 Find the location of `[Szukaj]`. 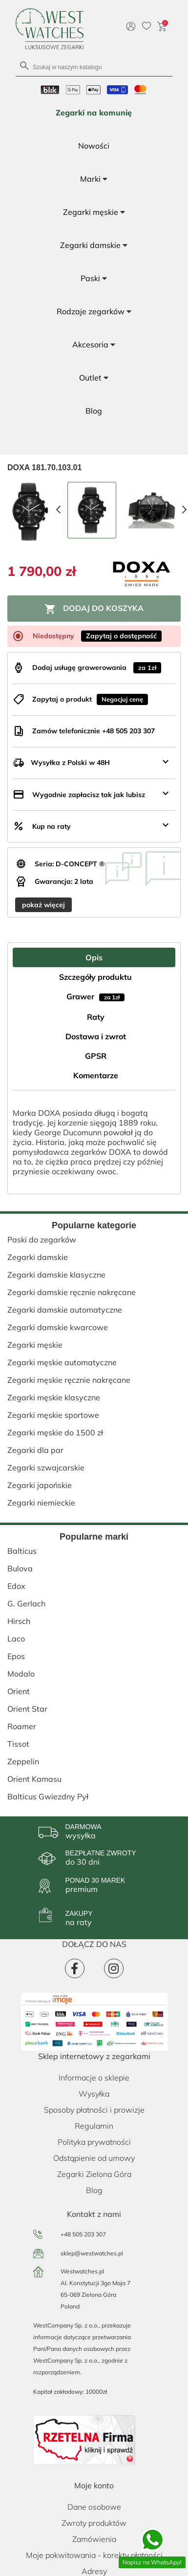

[Szukaj] is located at coordinates (94, 66).